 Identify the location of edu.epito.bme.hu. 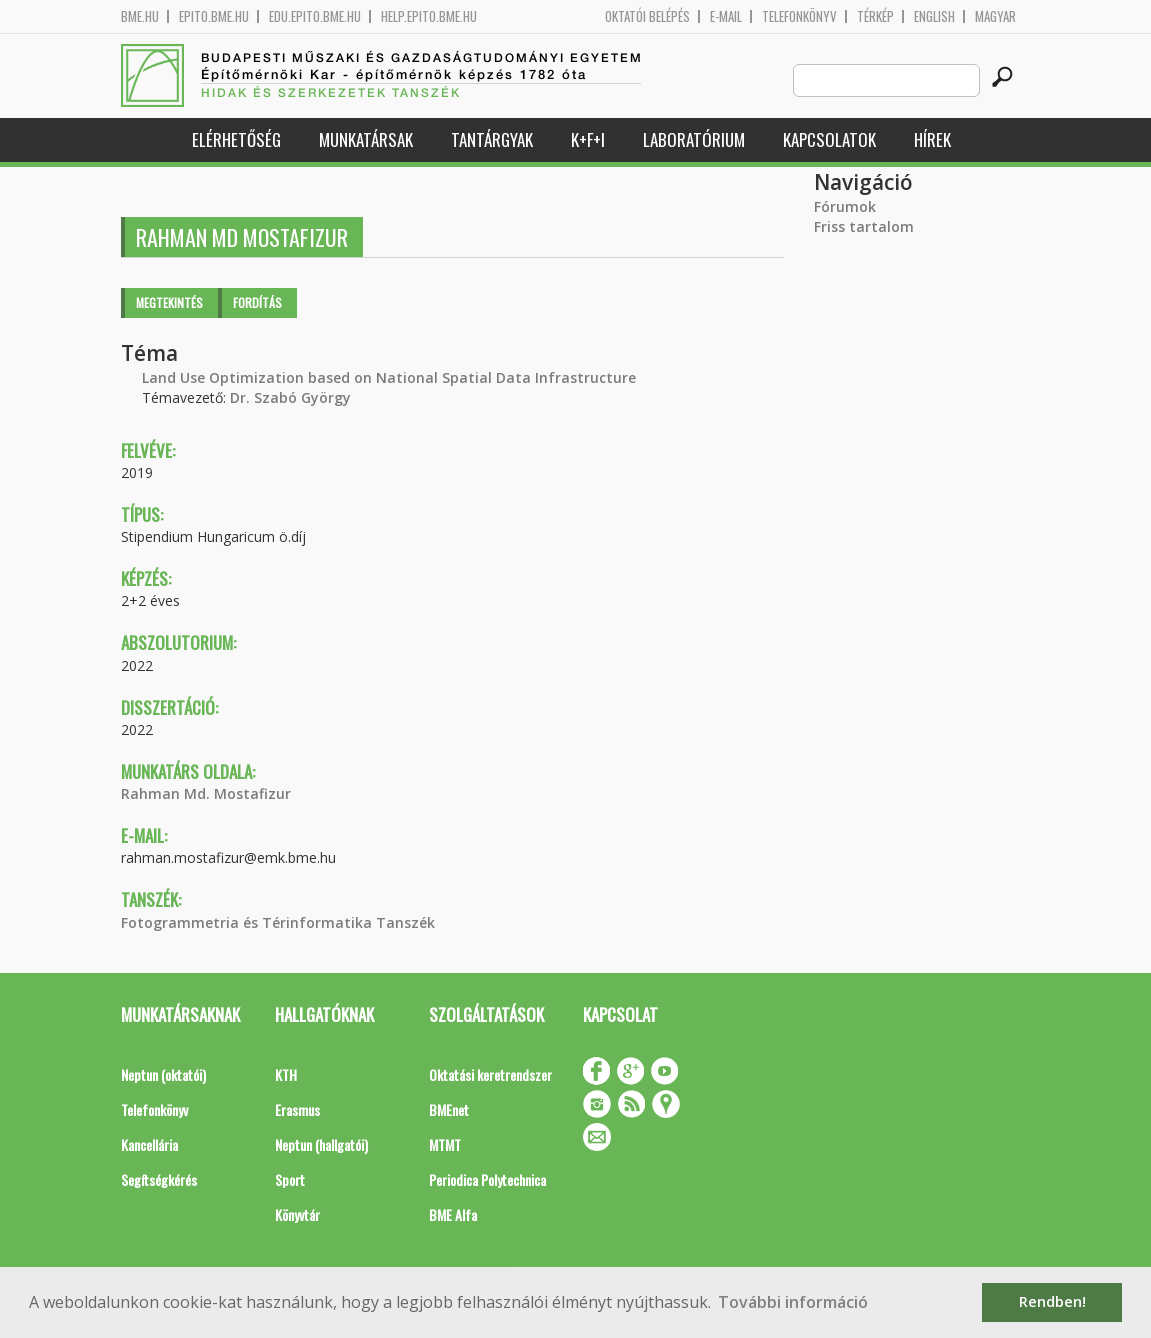
(315, 16).